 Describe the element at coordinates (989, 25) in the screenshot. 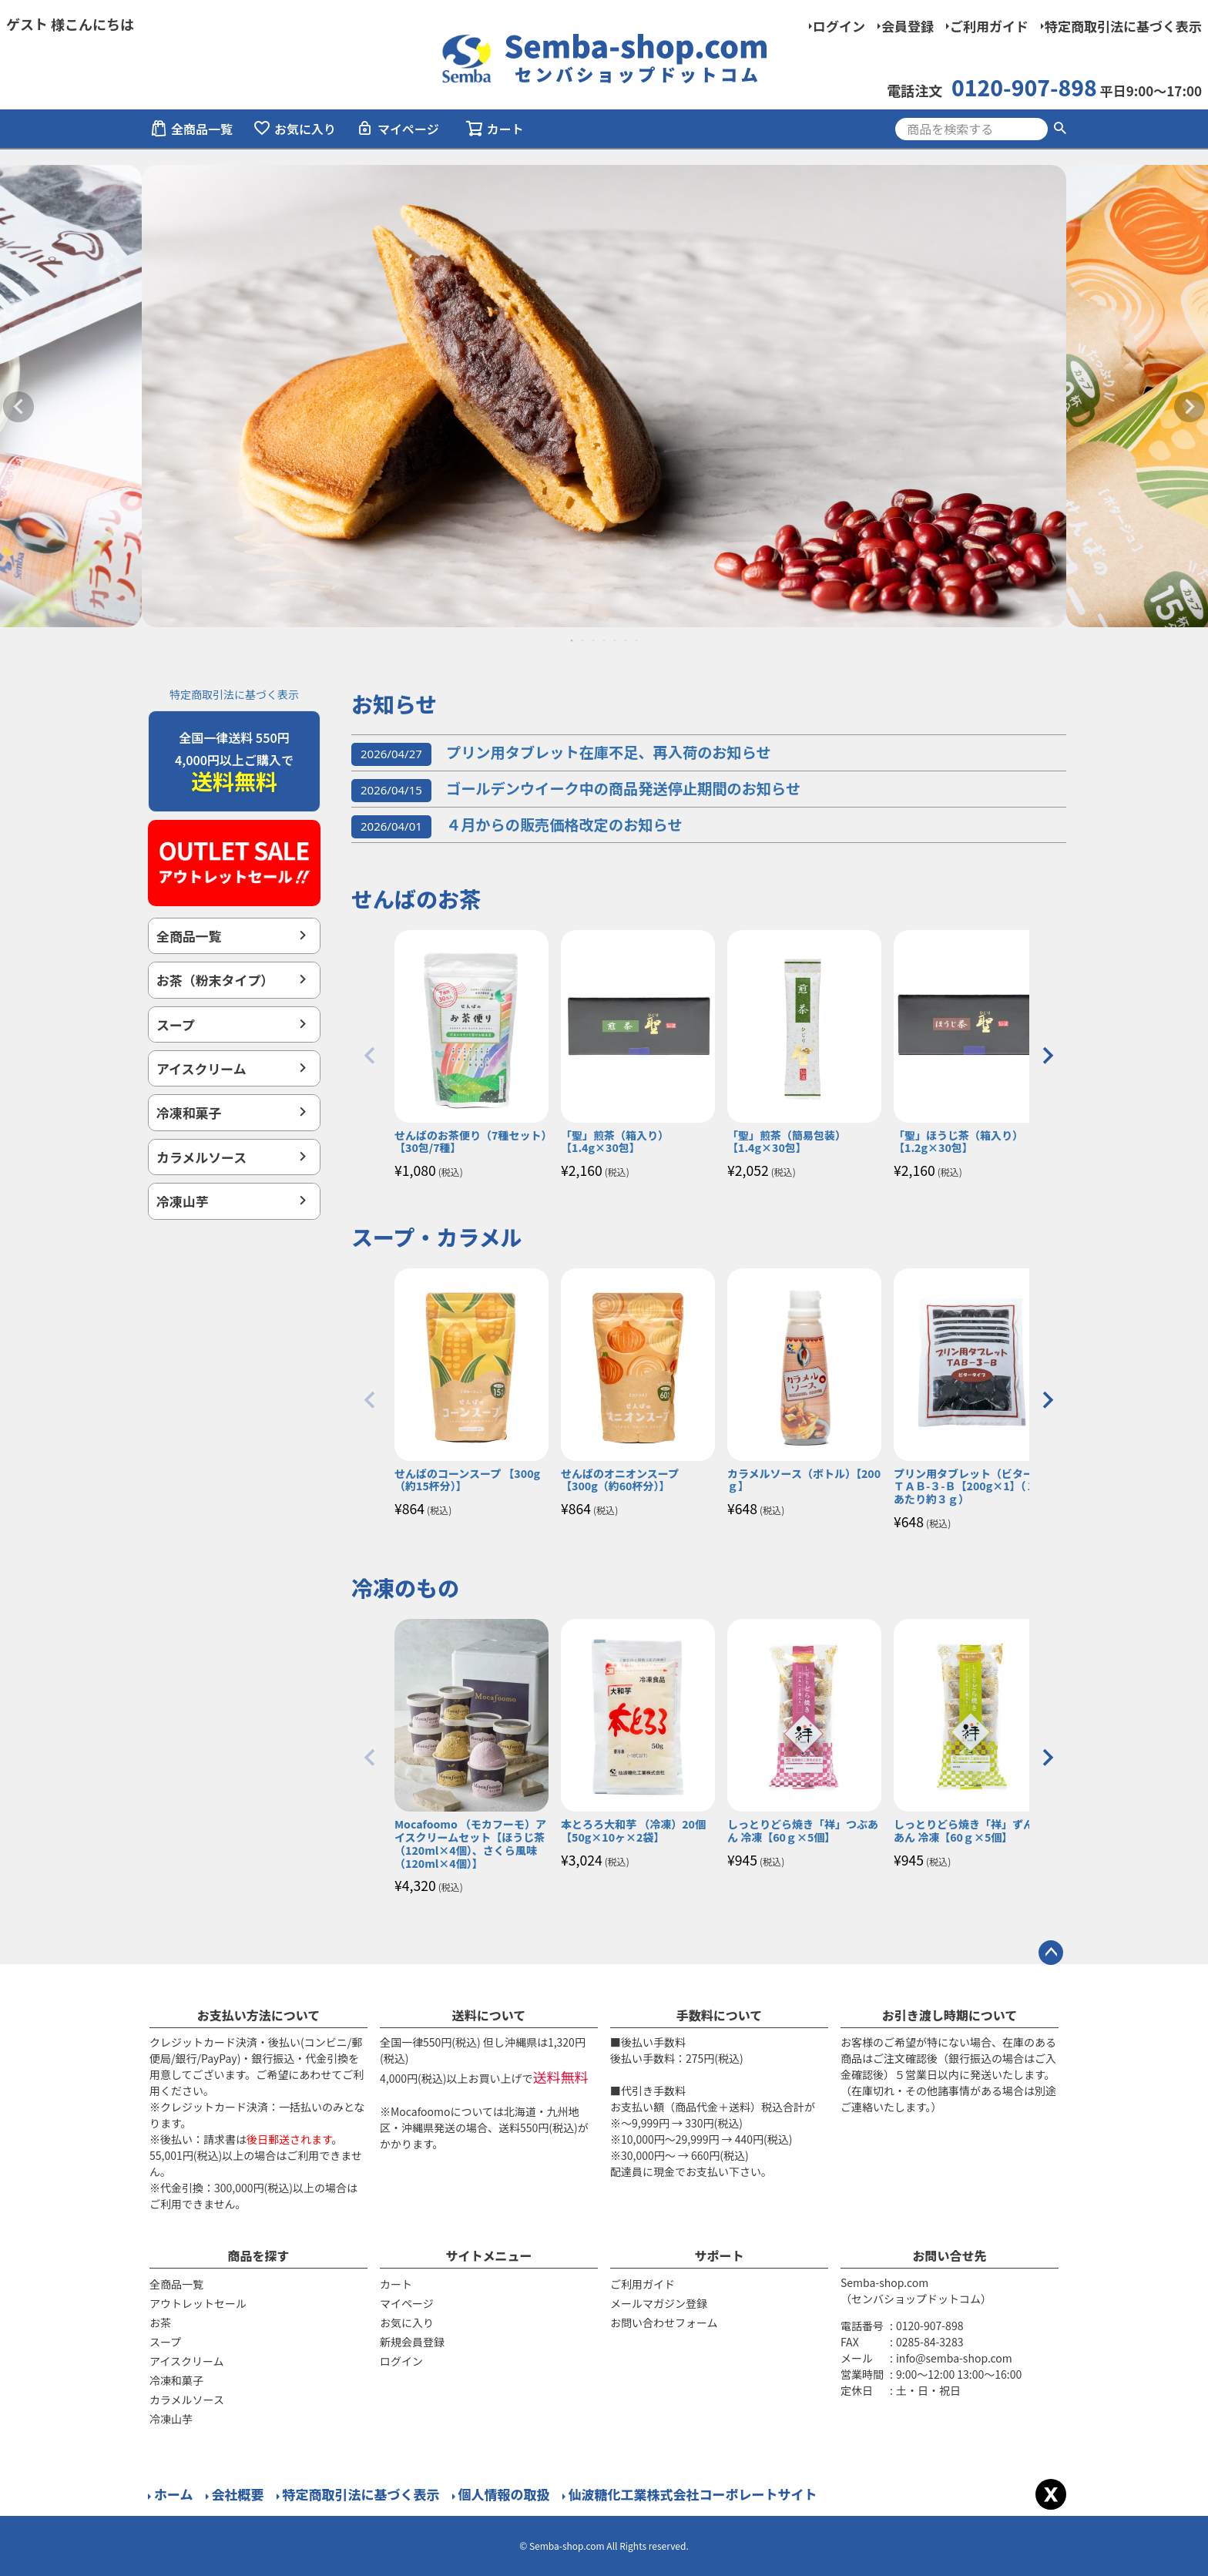

I see `ご利用ガイド` at that location.